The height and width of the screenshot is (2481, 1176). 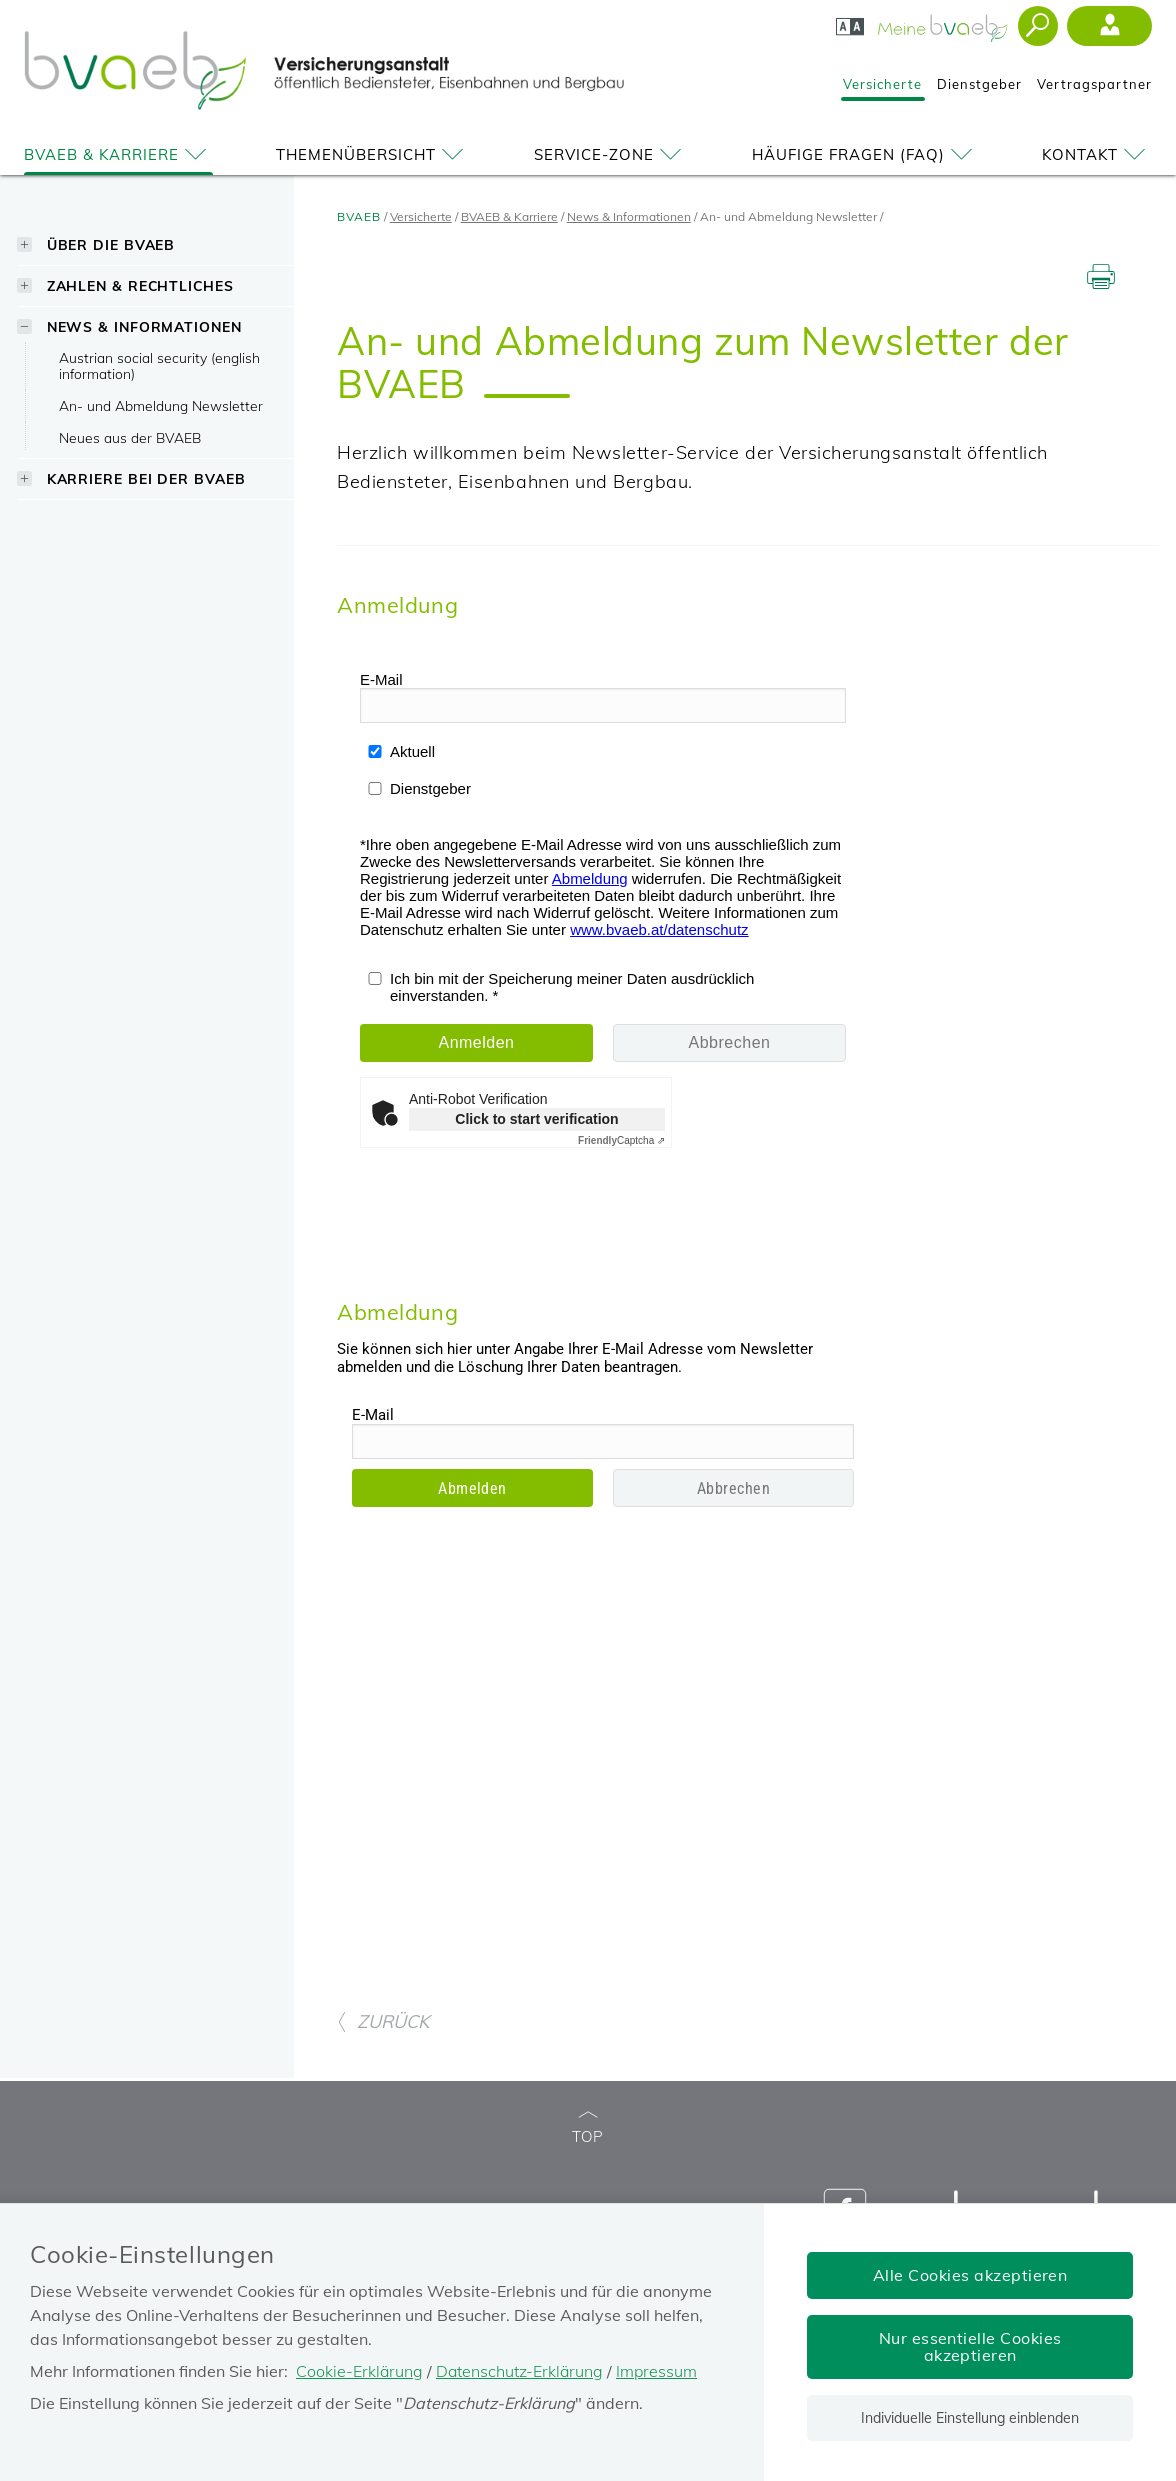 I want to click on Über die BVAEB, so click(x=111, y=244).